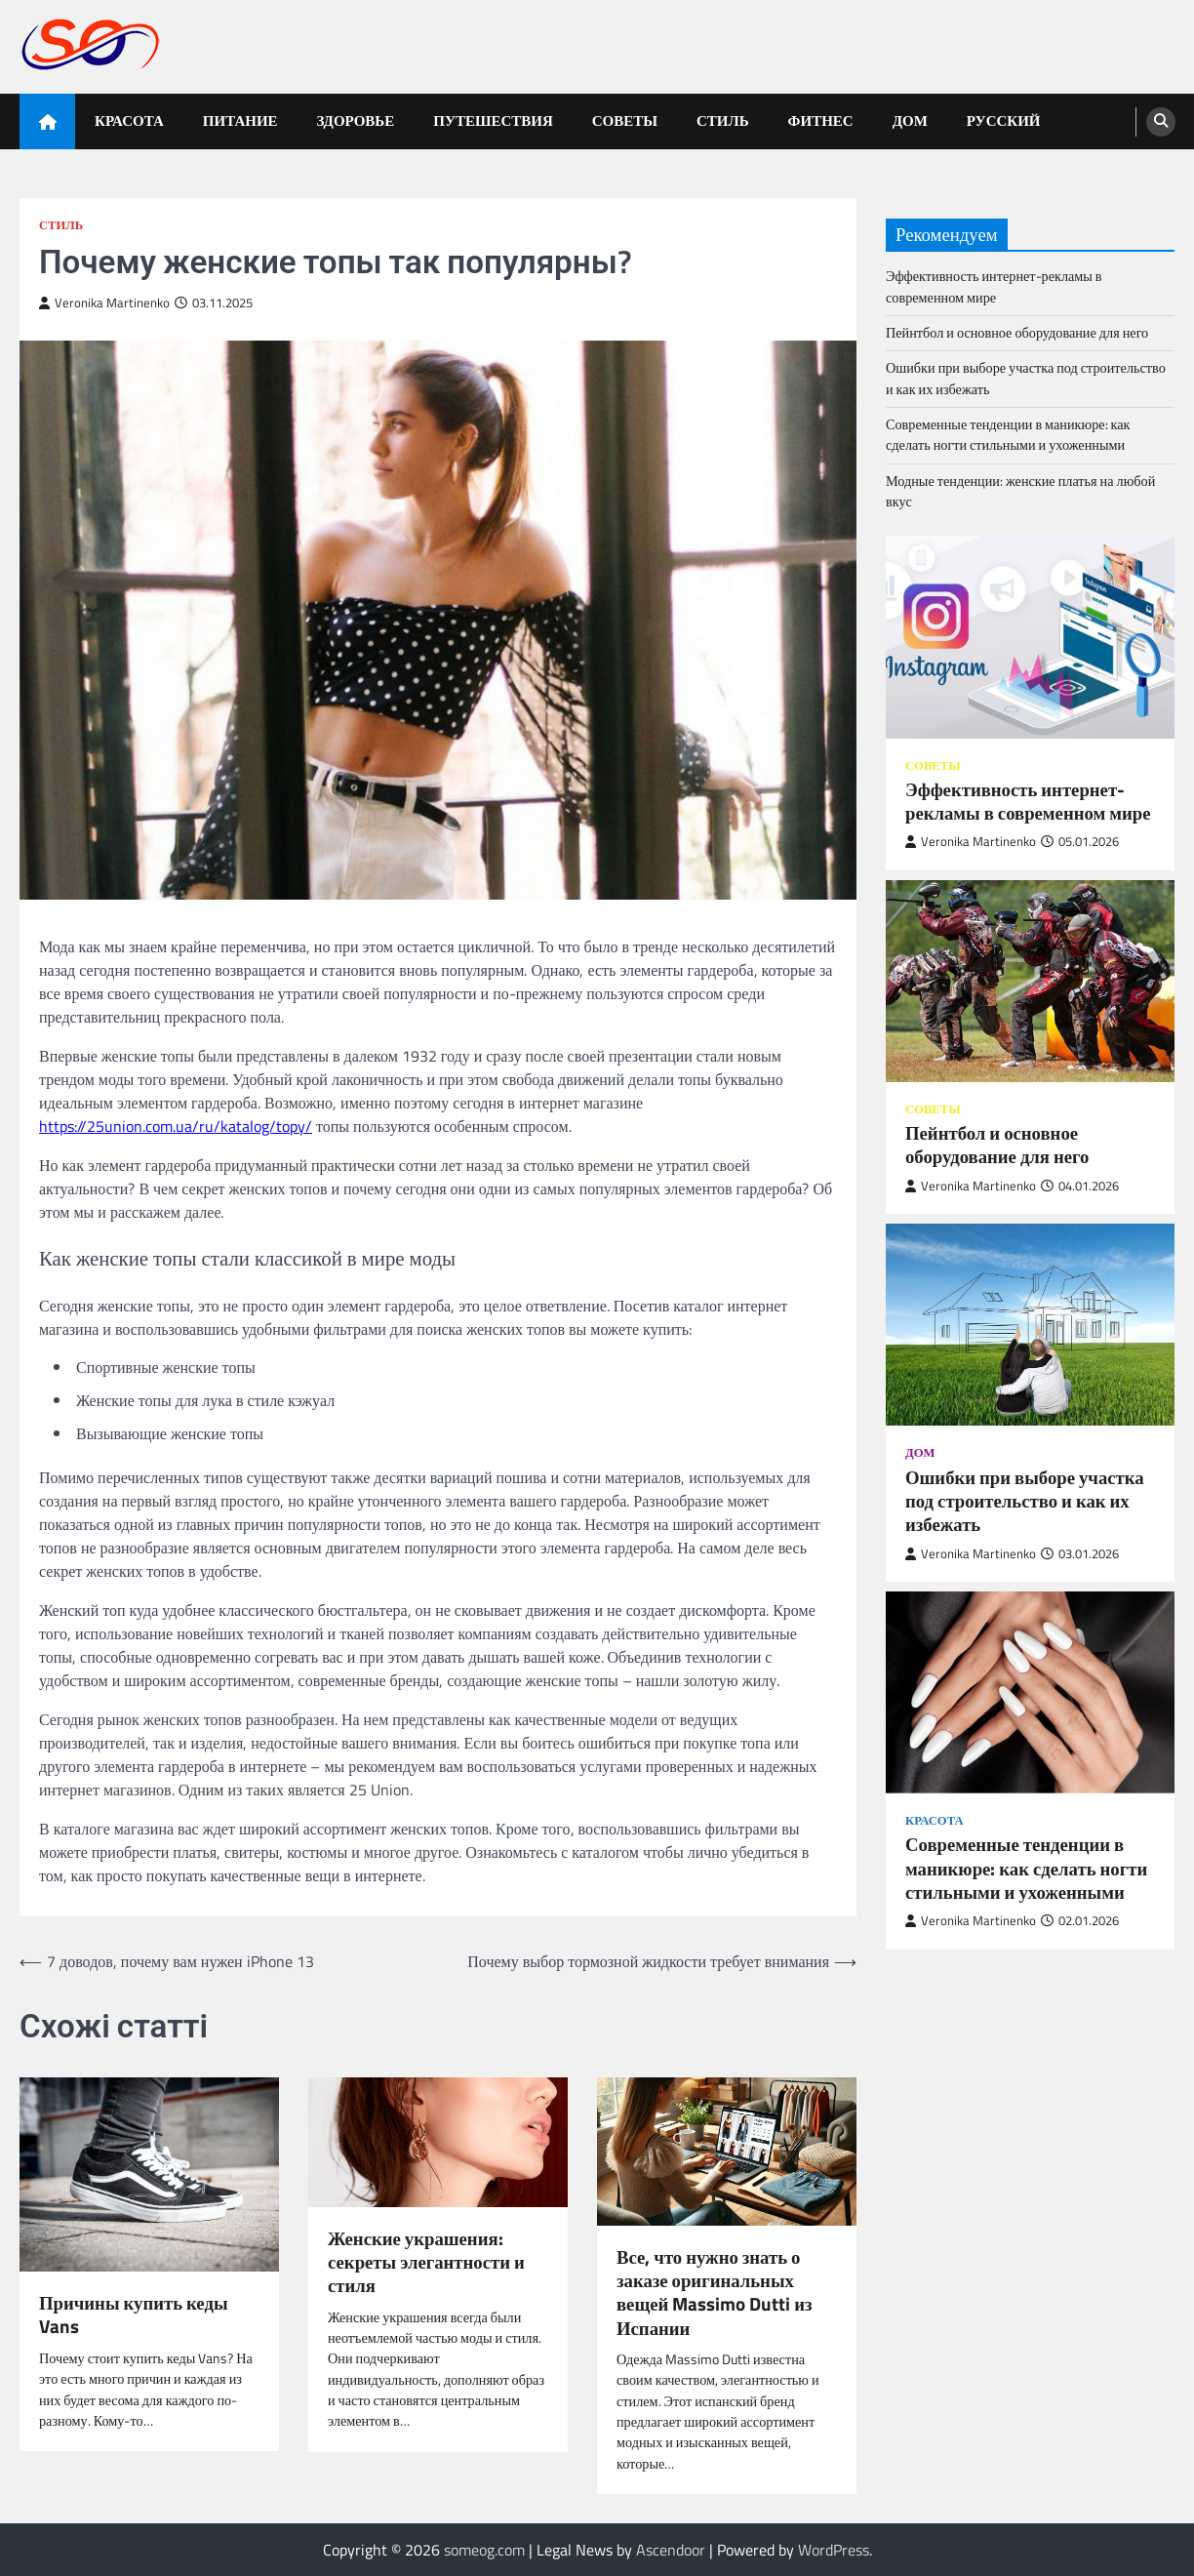  What do you see at coordinates (1026, 378) in the screenshot?
I see `Ошибки при выборе участка под строительство и как их избежать` at bounding box center [1026, 378].